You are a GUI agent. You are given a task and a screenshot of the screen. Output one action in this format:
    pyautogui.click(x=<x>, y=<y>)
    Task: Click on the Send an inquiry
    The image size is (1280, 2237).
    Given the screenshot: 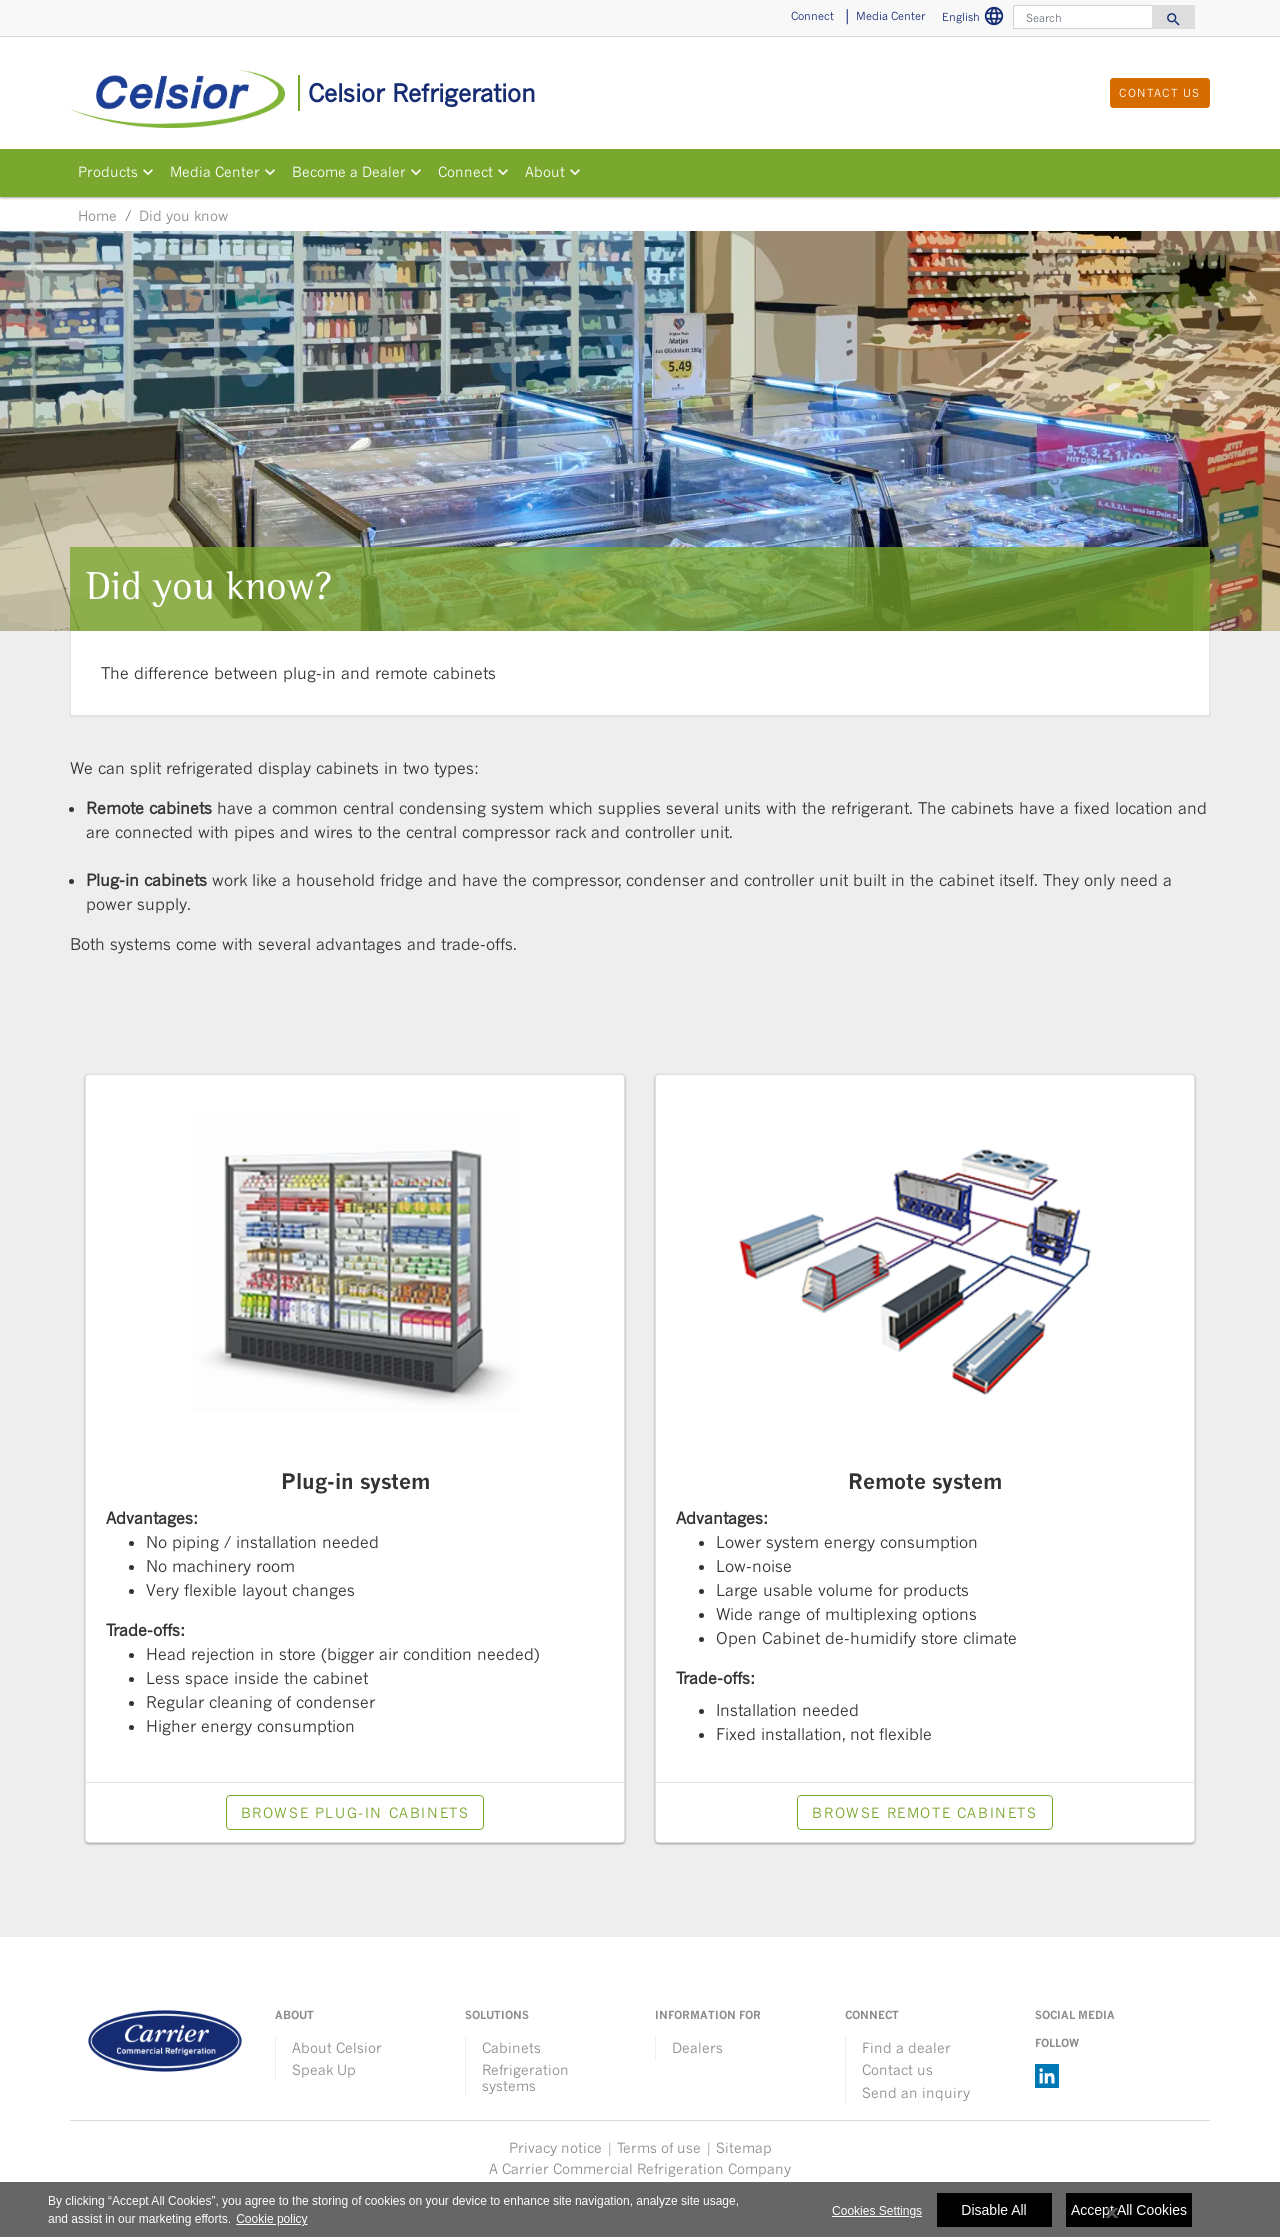 What is the action you would take?
    pyautogui.click(x=916, y=2092)
    